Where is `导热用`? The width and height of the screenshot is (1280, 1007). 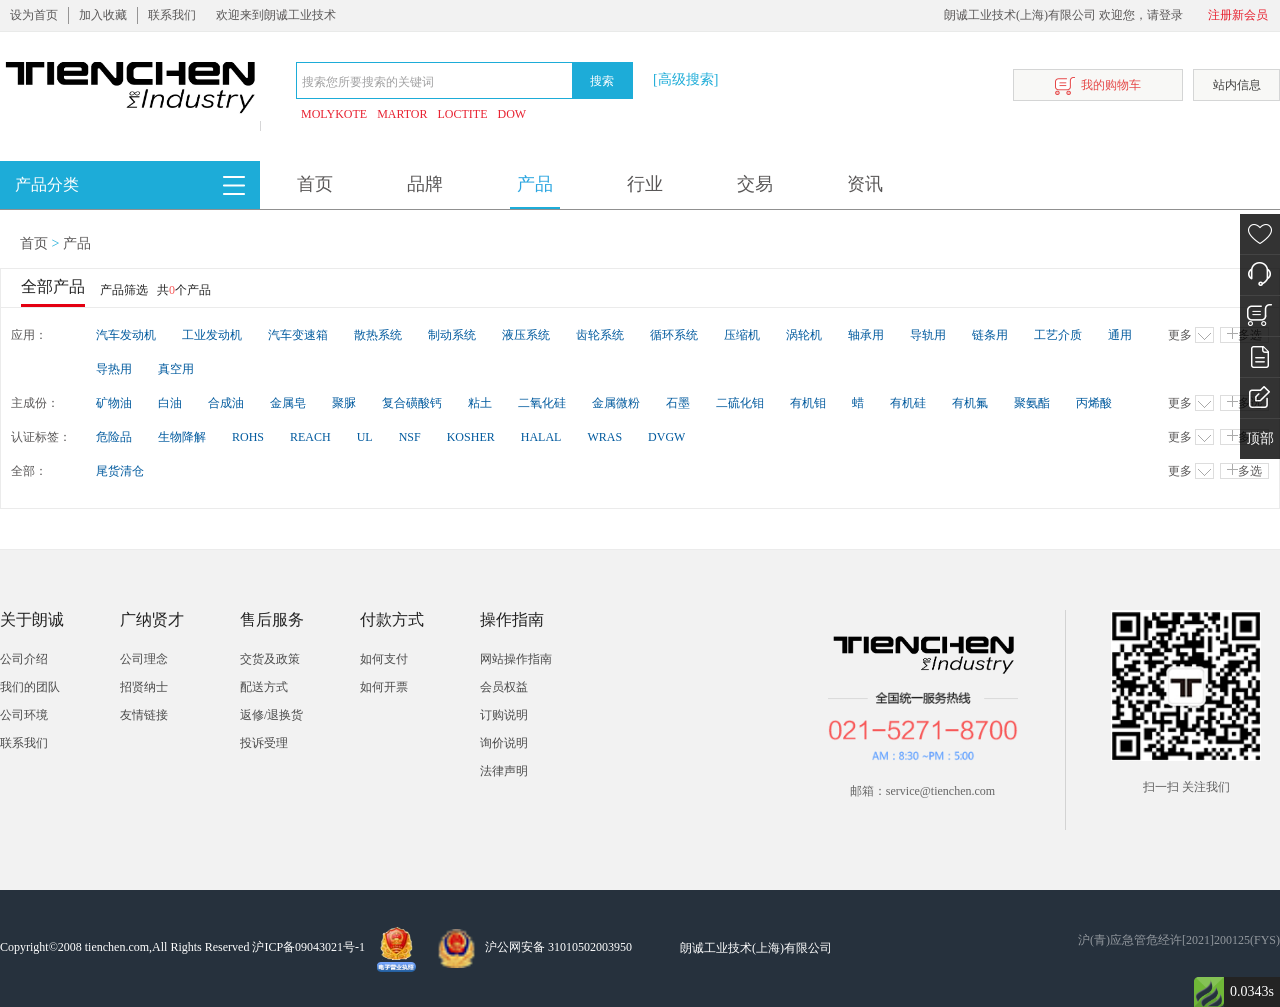
导热用 is located at coordinates (114, 369).